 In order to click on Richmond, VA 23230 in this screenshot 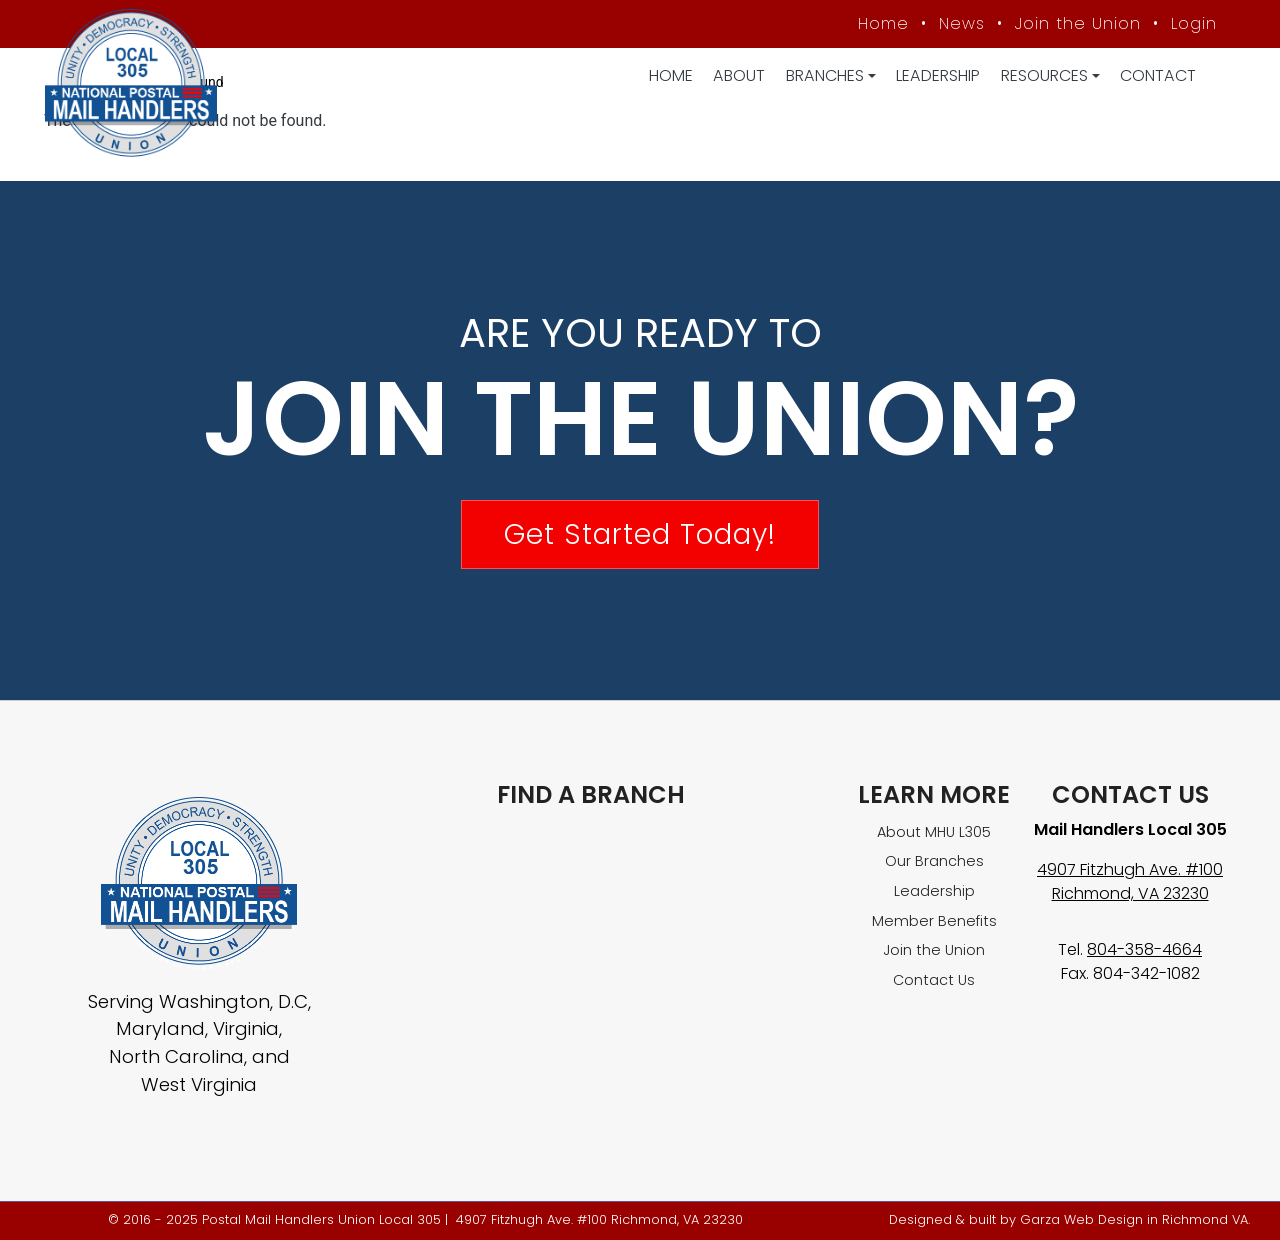, I will do `click(1130, 893)`.